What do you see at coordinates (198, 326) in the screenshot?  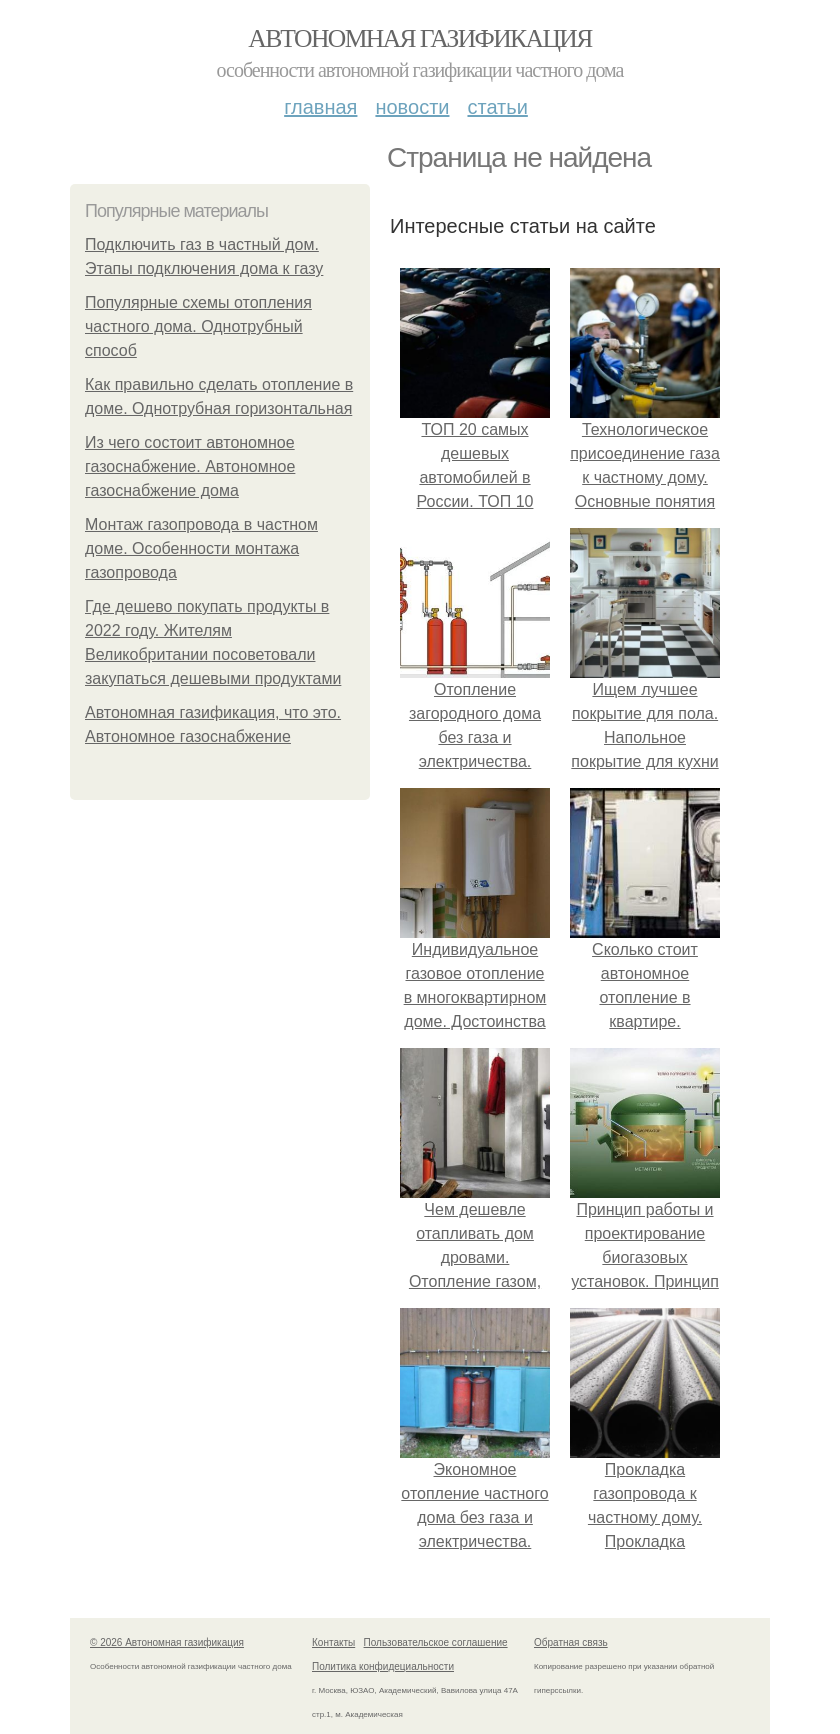 I see `Популярные схемы отопления частного дома. Однотрубный способ` at bounding box center [198, 326].